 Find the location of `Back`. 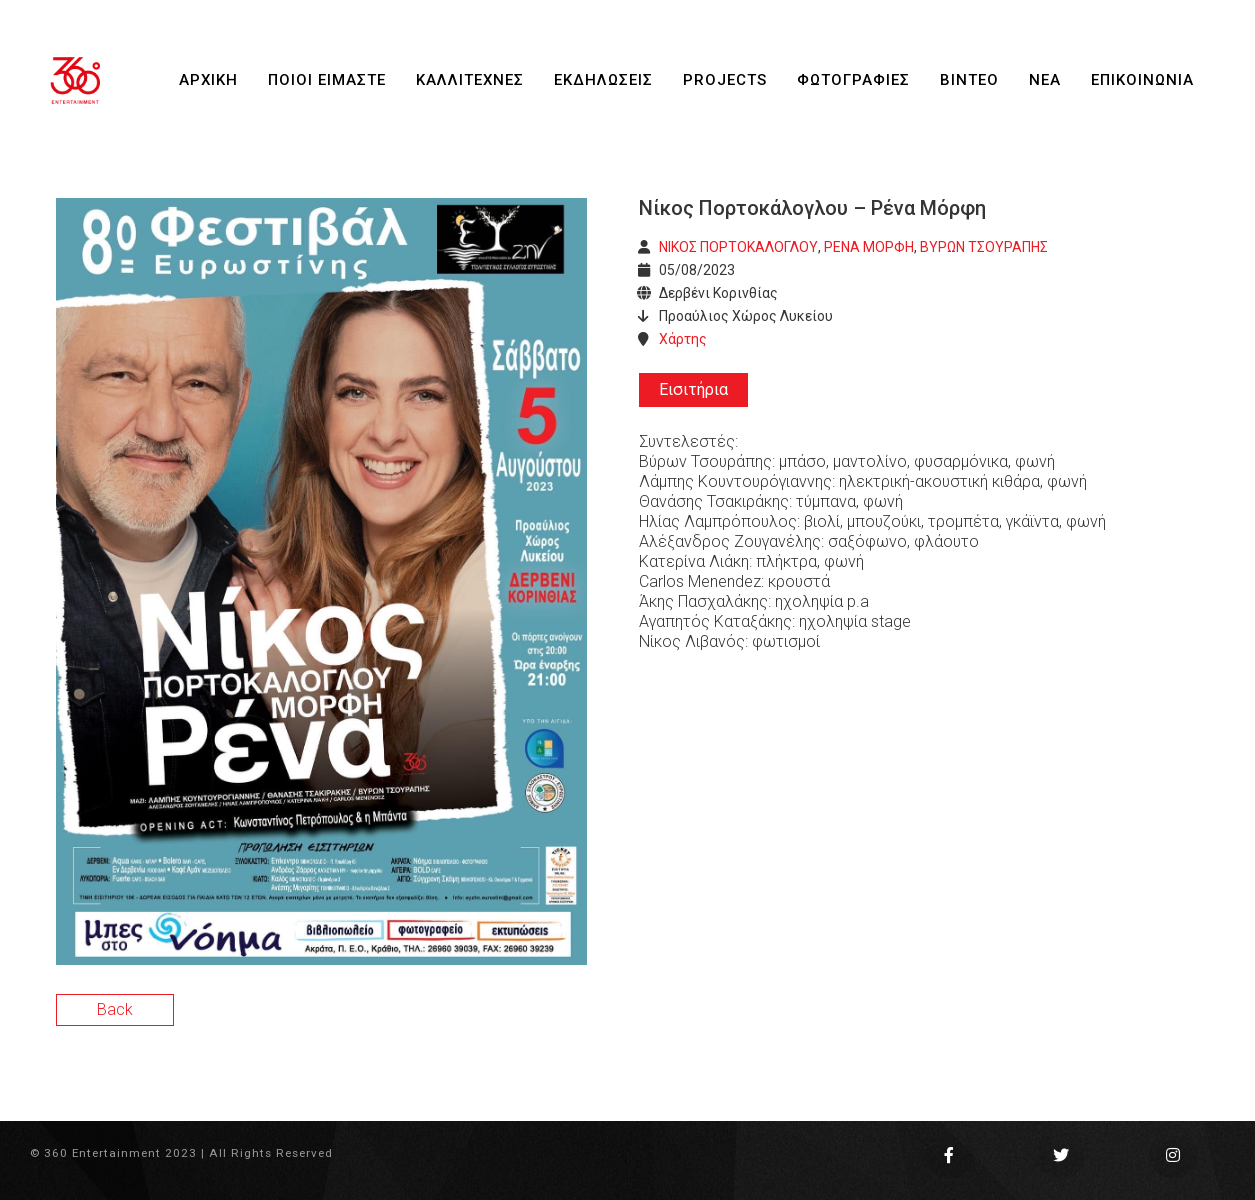

Back is located at coordinates (115, 1009).